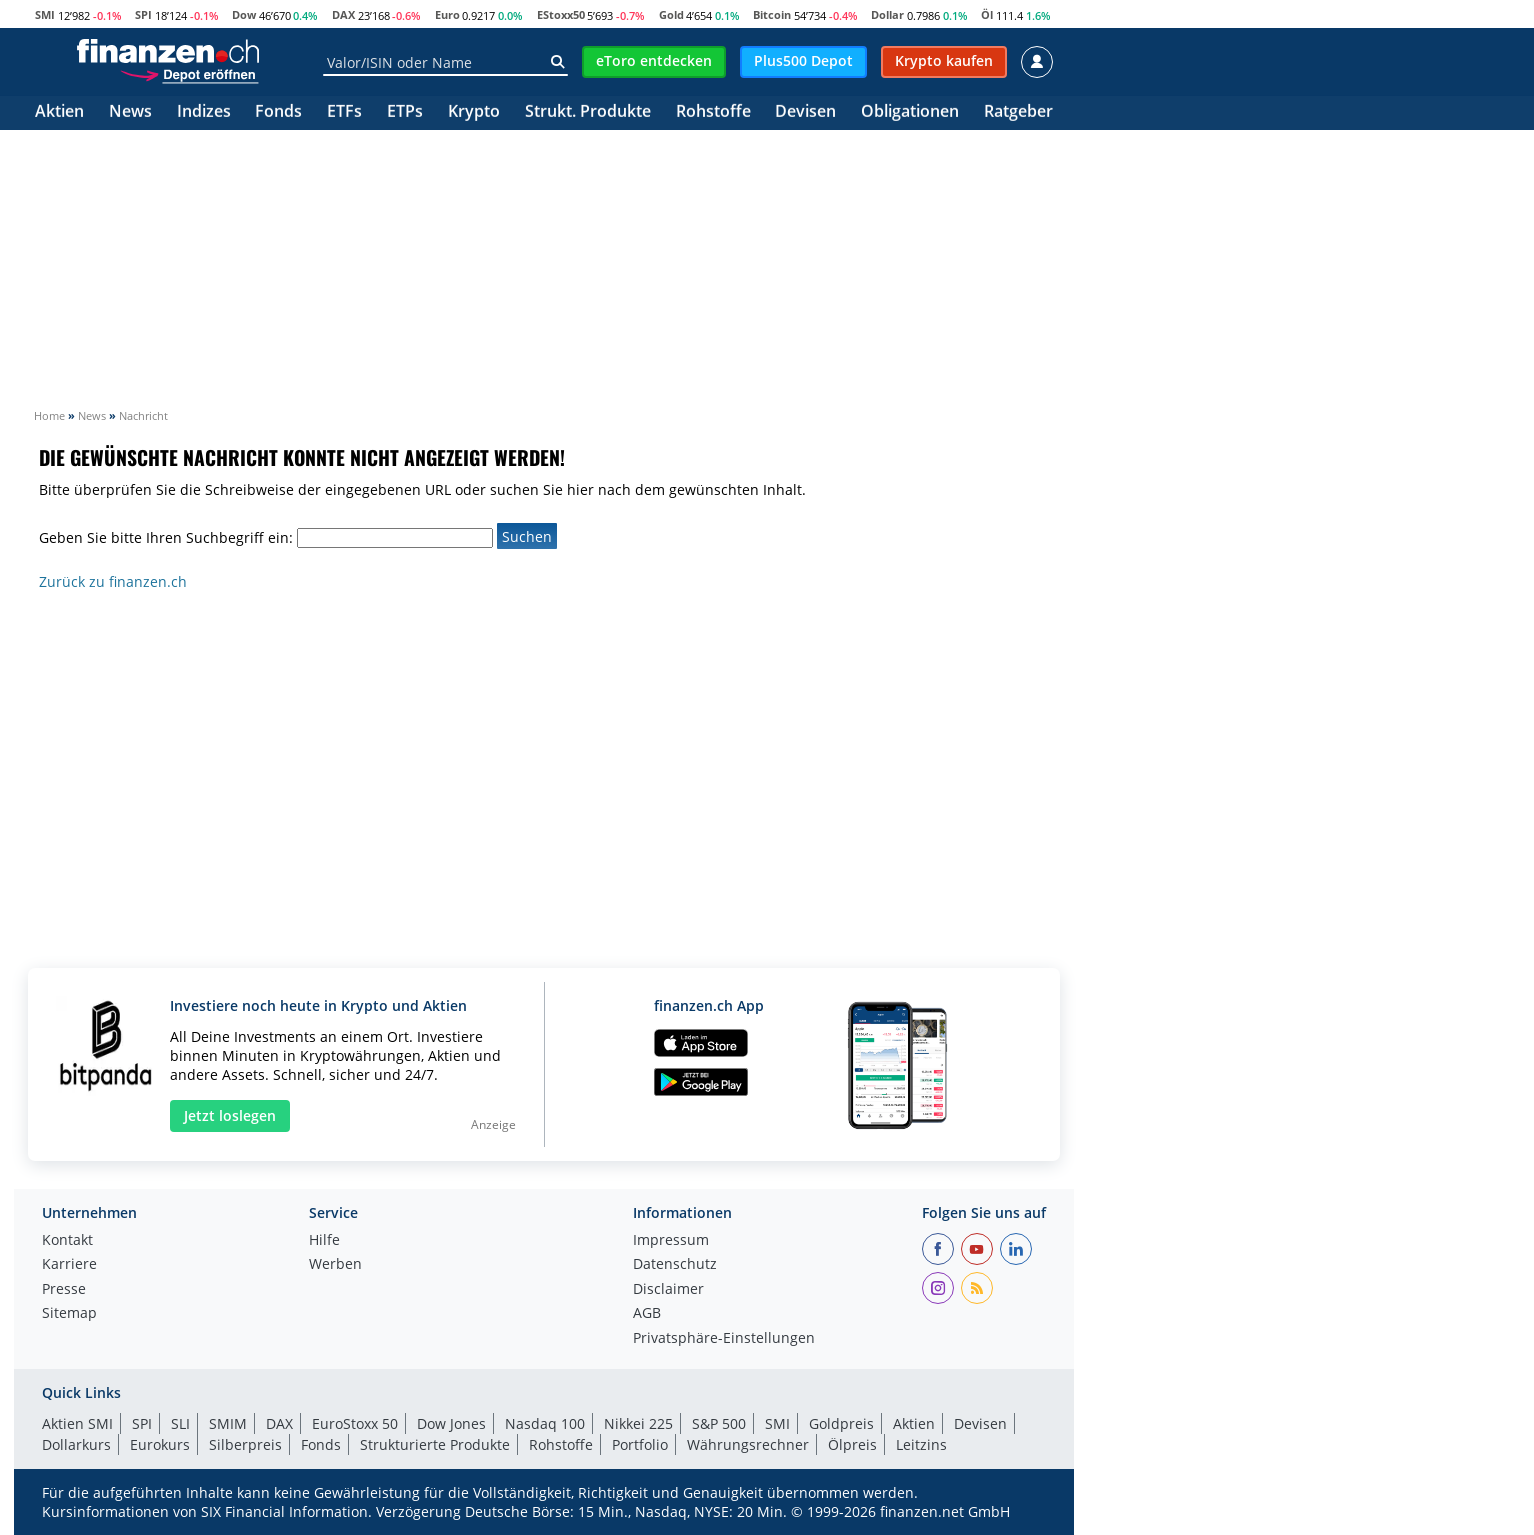  What do you see at coordinates (1018, 112) in the screenshot?
I see `Ratgeber` at bounding box center [1018, 112].